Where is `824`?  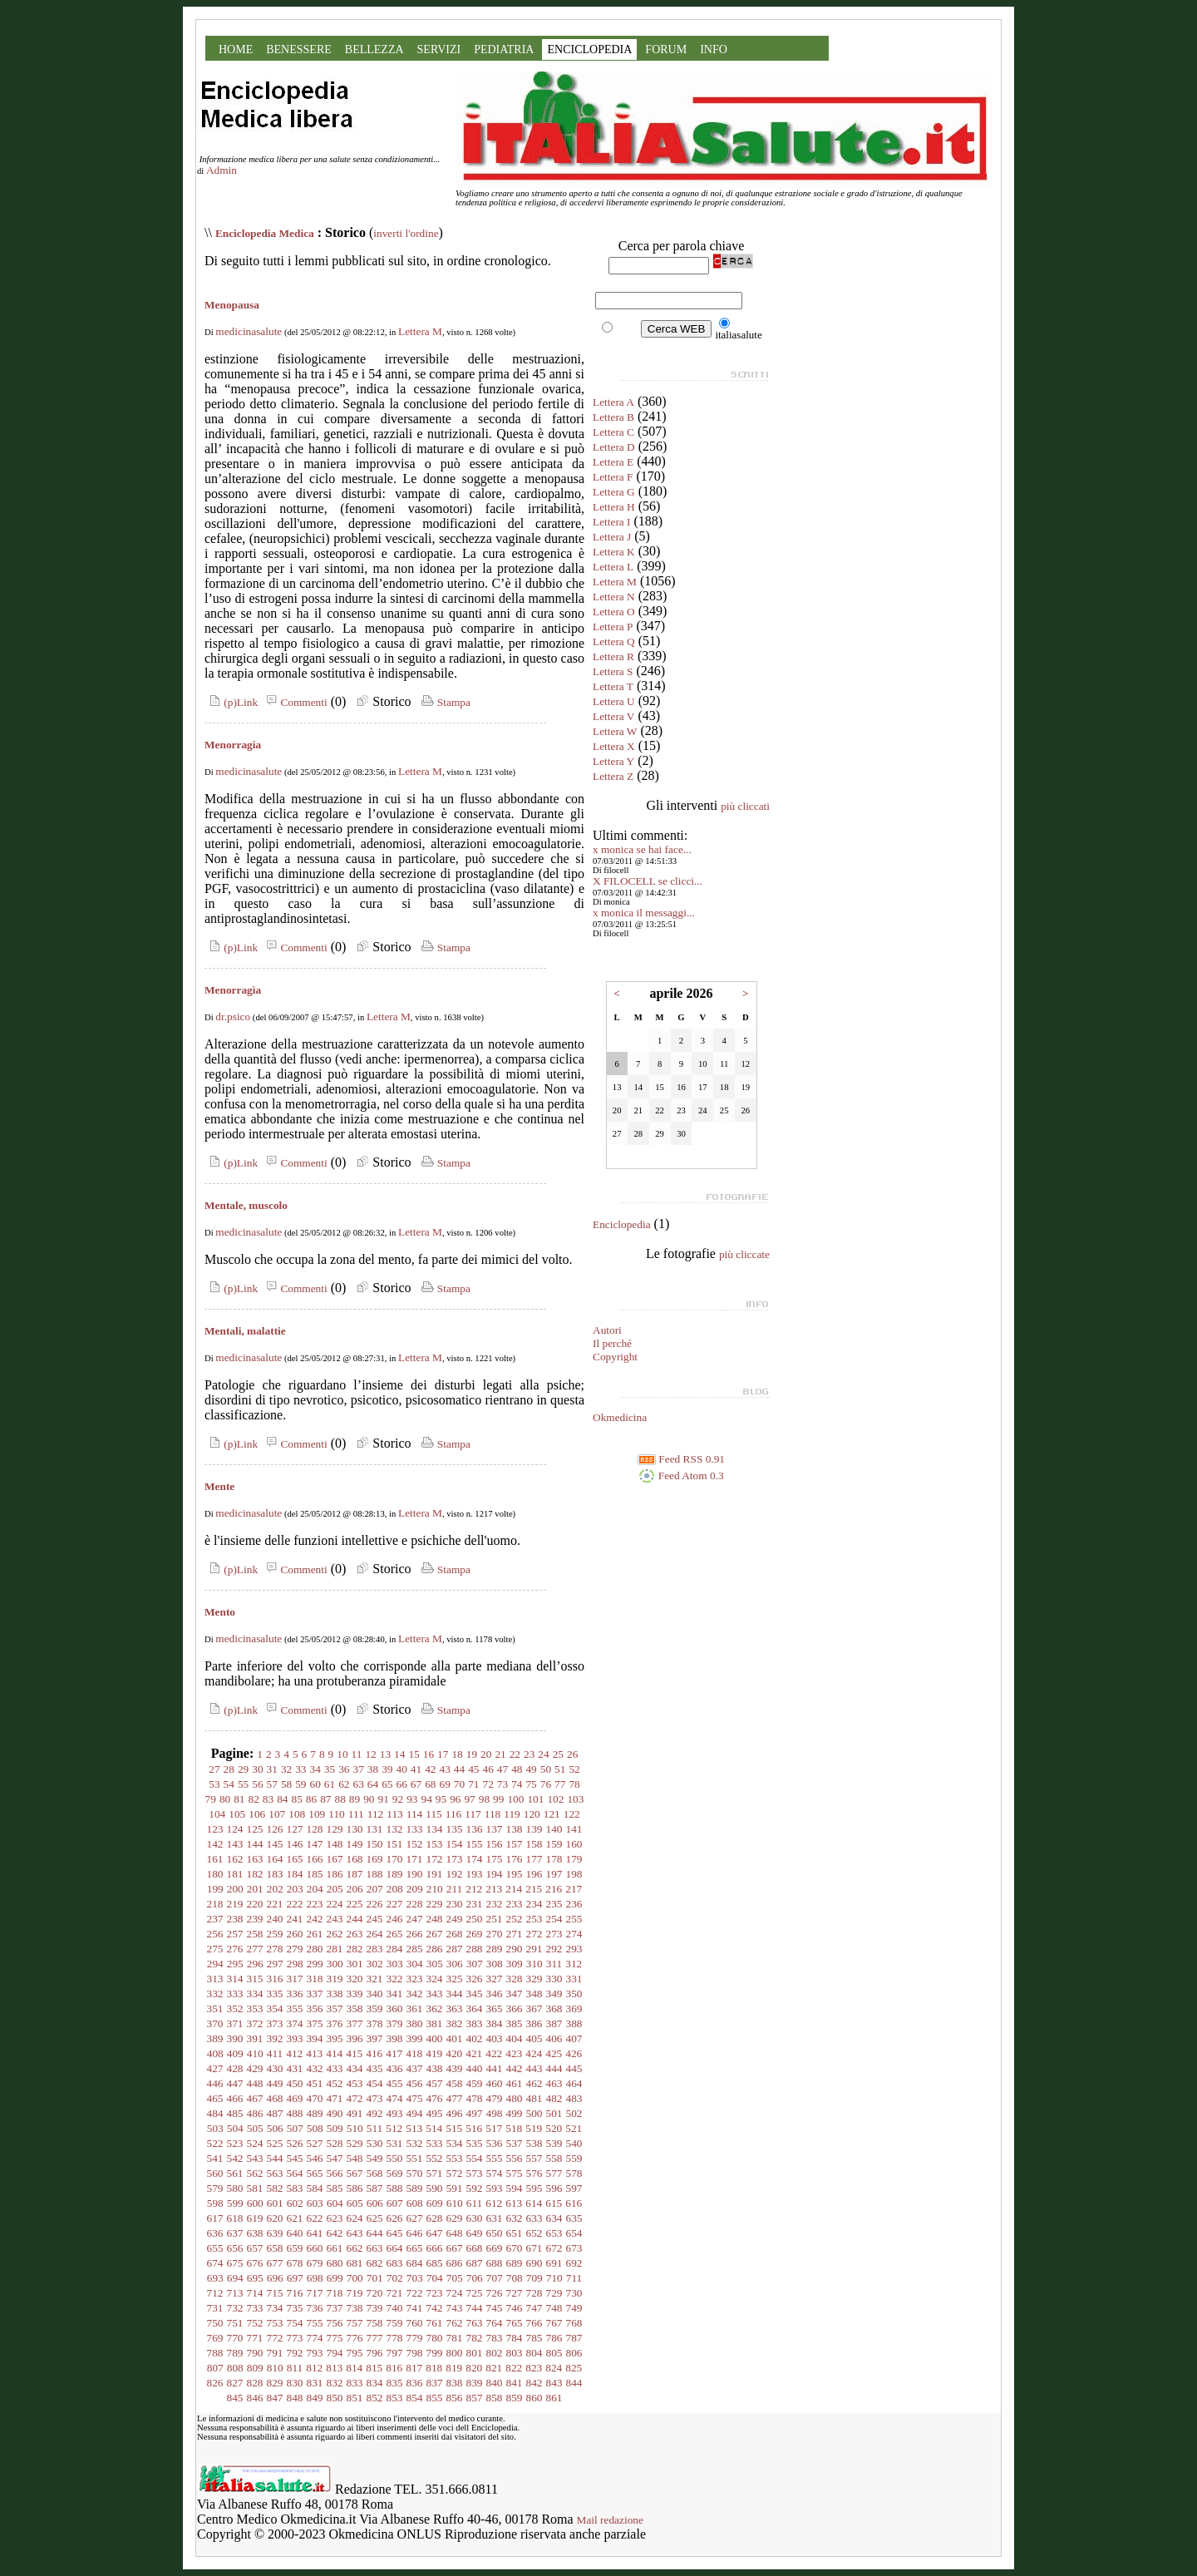 824 is located at coordinates (553, 2367).